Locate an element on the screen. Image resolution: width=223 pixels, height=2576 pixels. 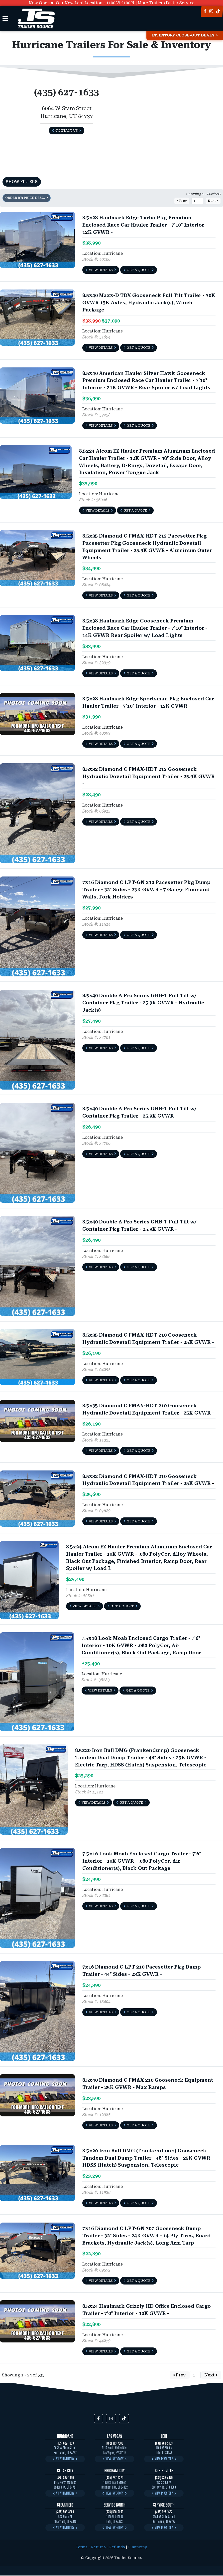
(385) 438-4949 is located at coordinates (164, 2477).